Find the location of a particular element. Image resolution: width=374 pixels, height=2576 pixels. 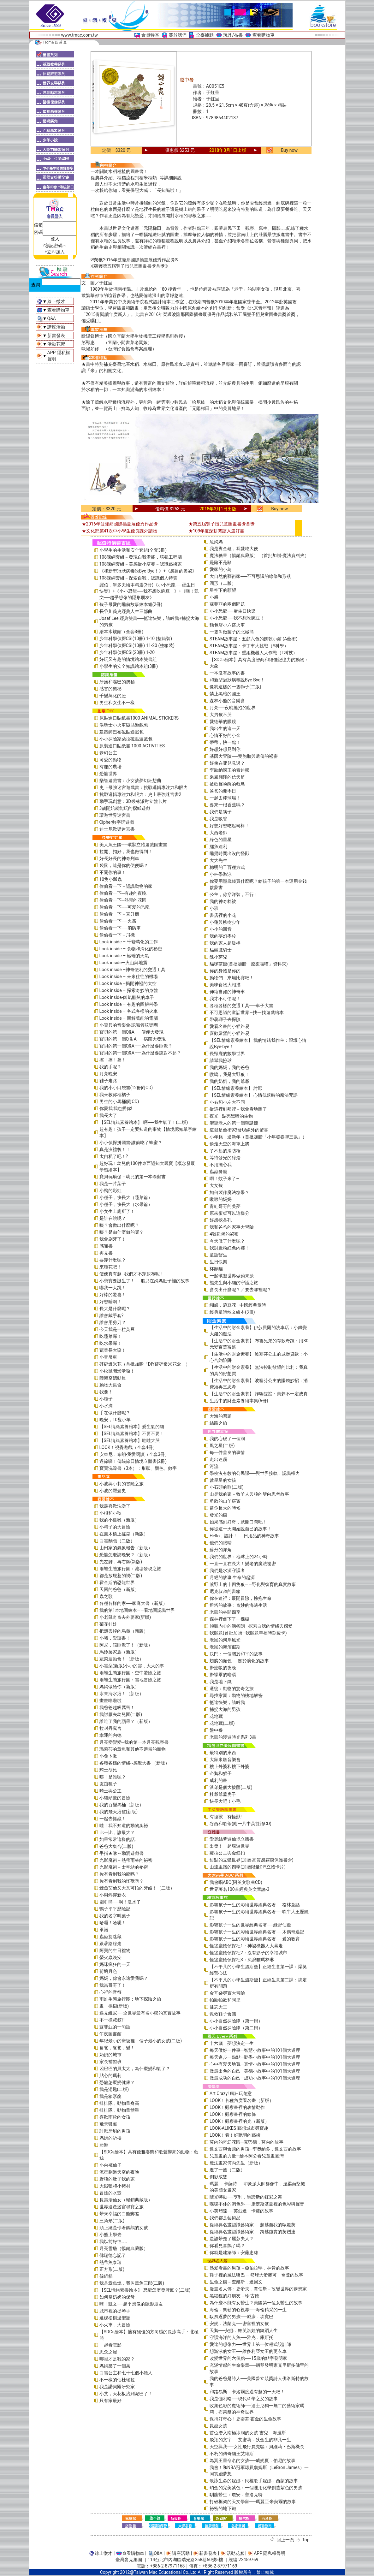

Look inside – 極端的天氣 is located at coordinates (124, 955).